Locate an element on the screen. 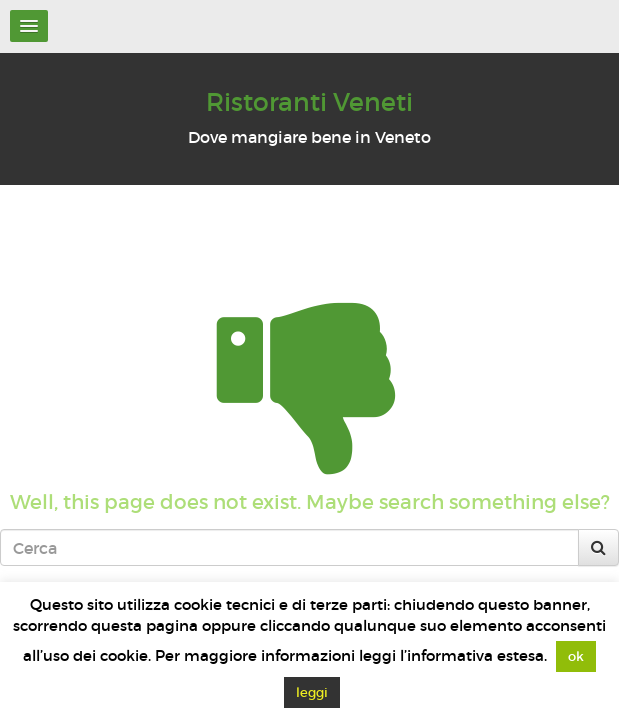  Ristoranti Veneti is located at coordinates (309, 102).